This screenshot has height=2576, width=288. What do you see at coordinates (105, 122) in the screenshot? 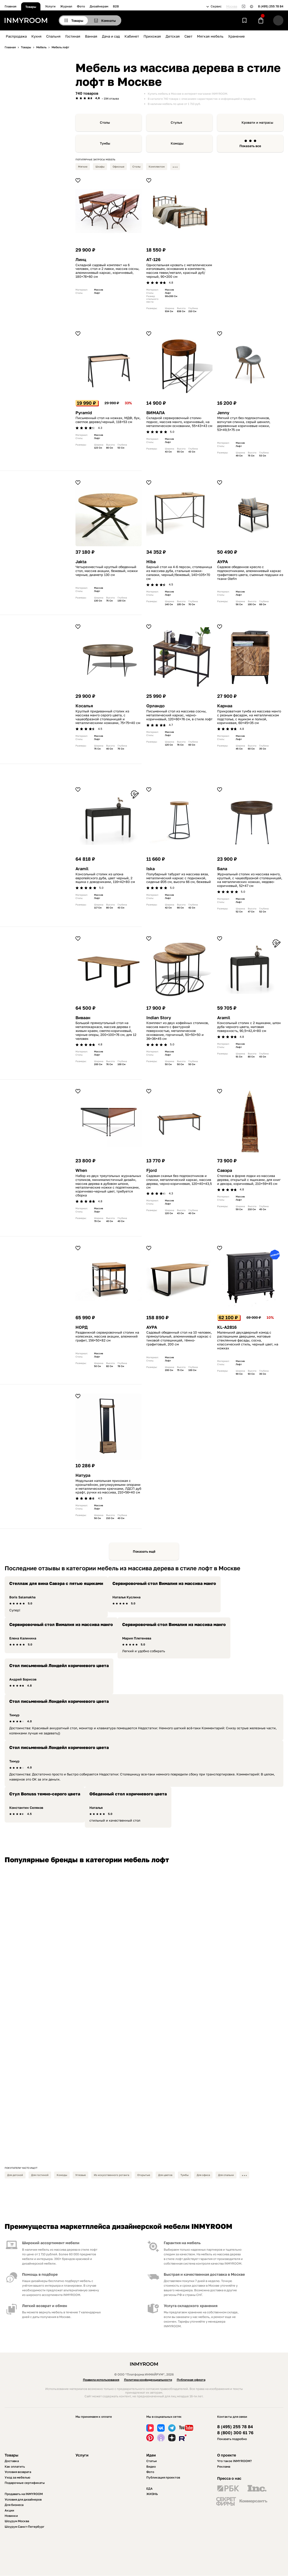
I see `Столы` at bounding box center [105, 122].